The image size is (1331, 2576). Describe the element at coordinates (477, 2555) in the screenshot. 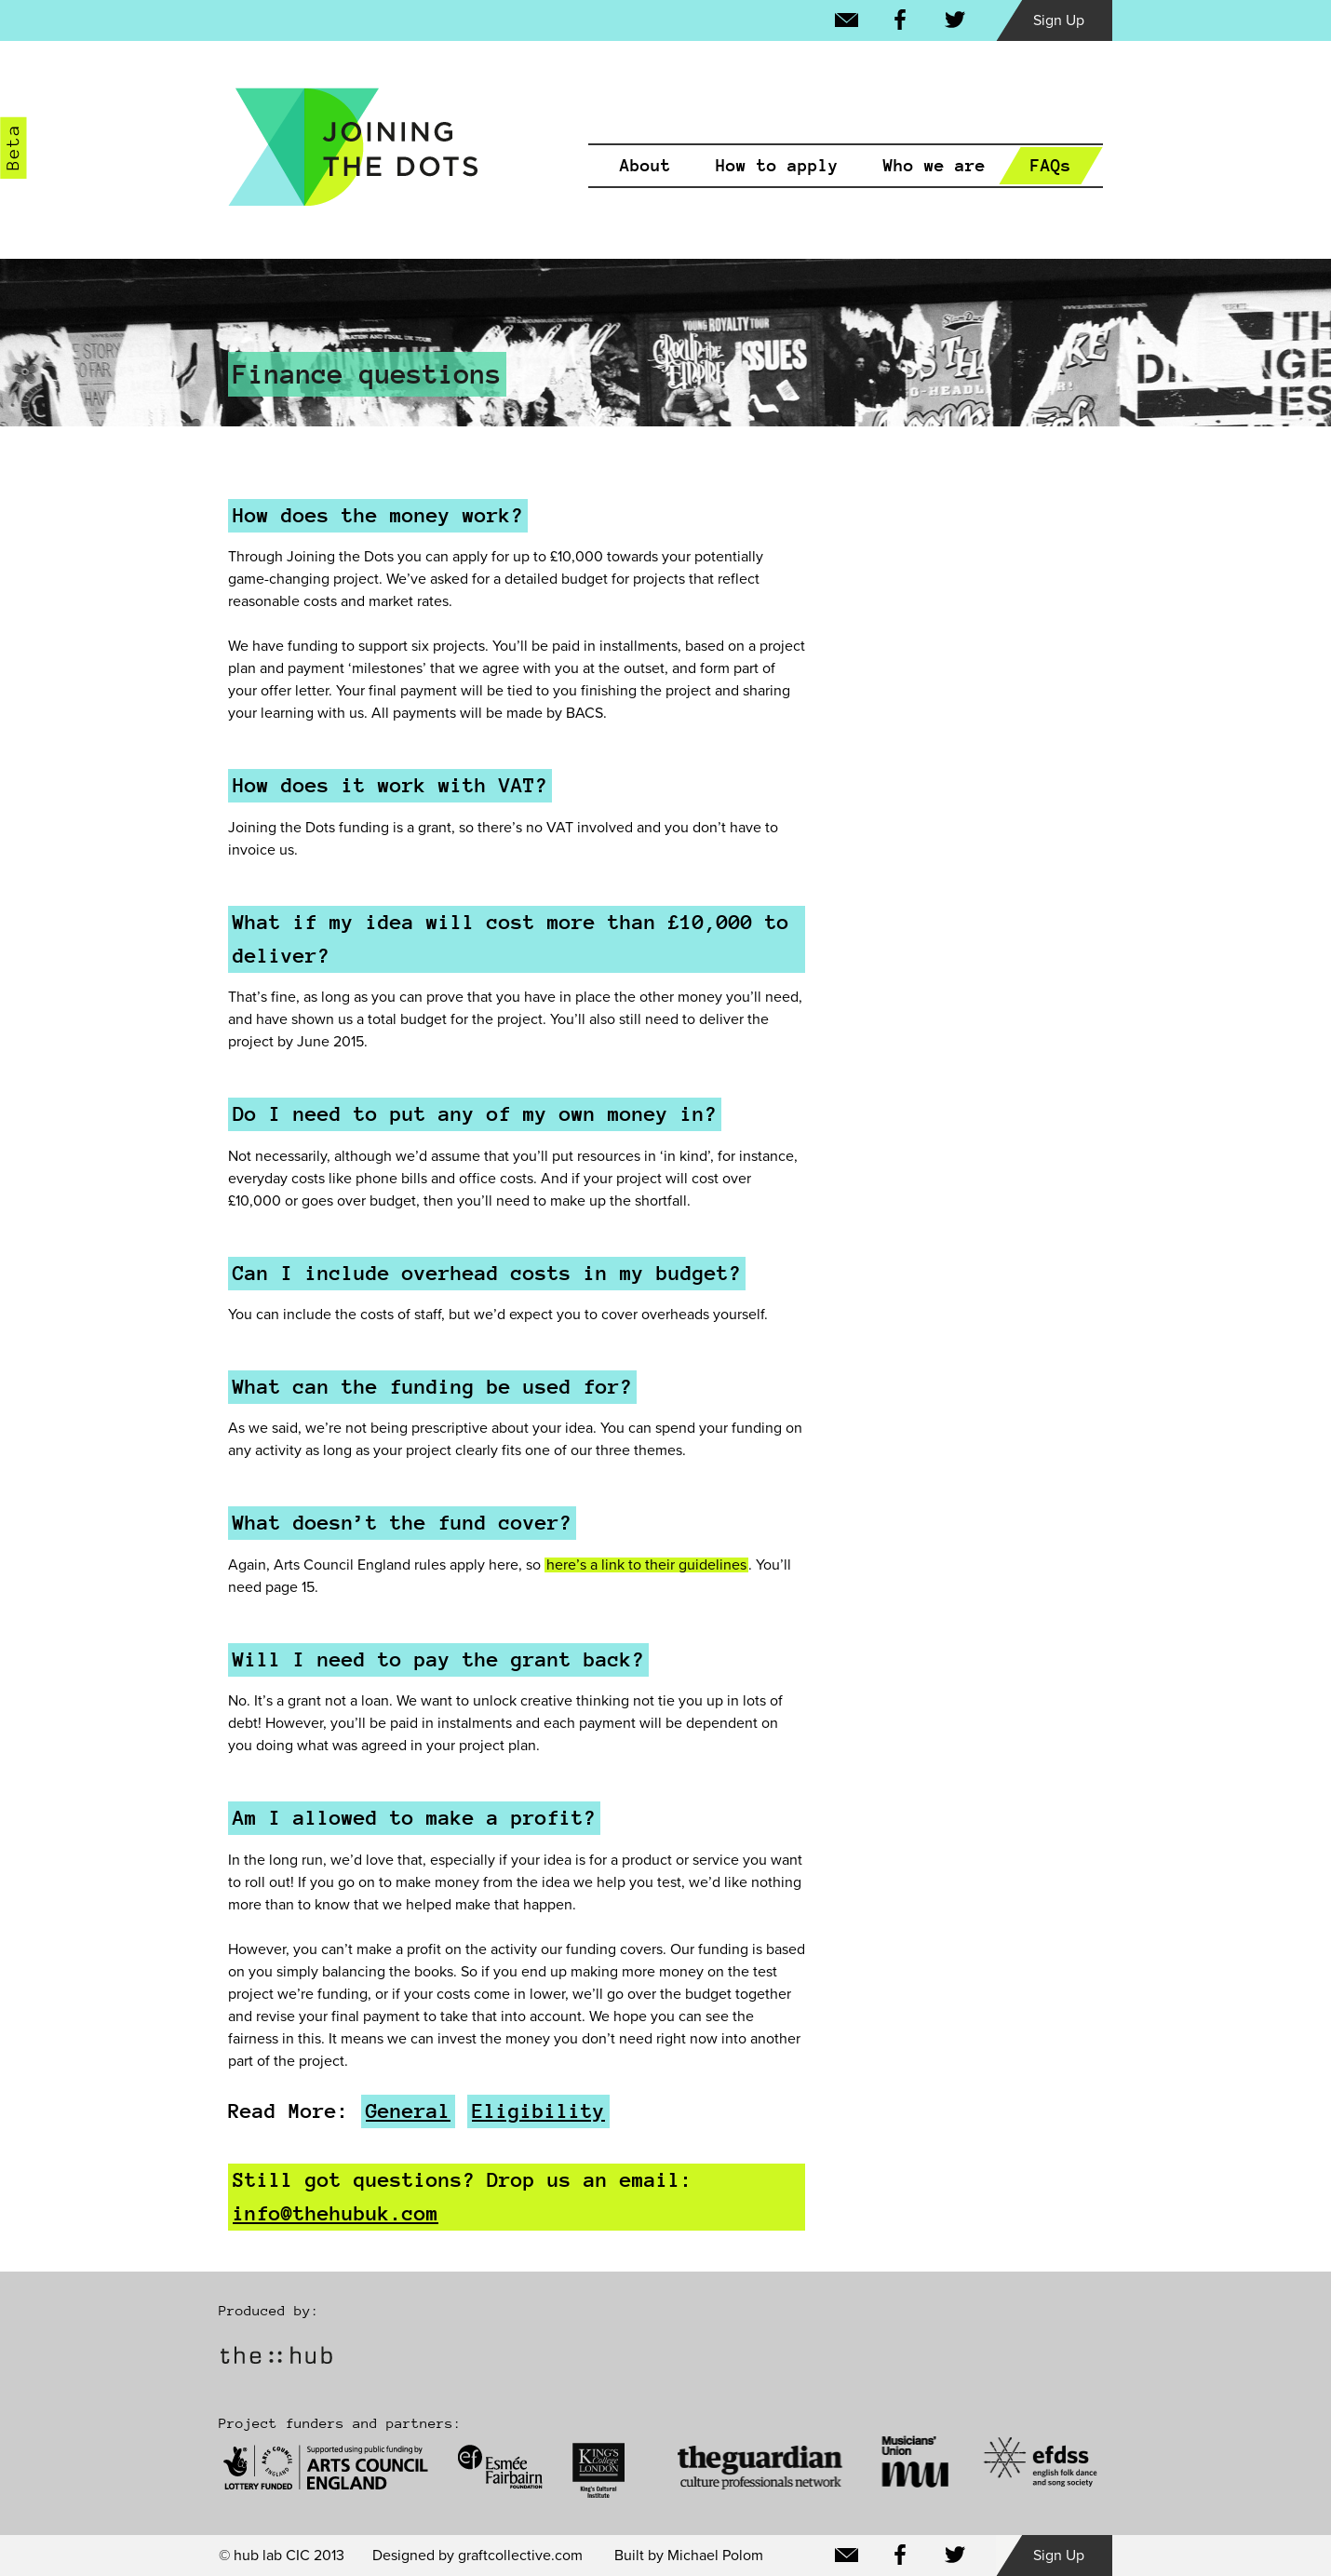

I see `Designed by graftcollective.com` at that location.